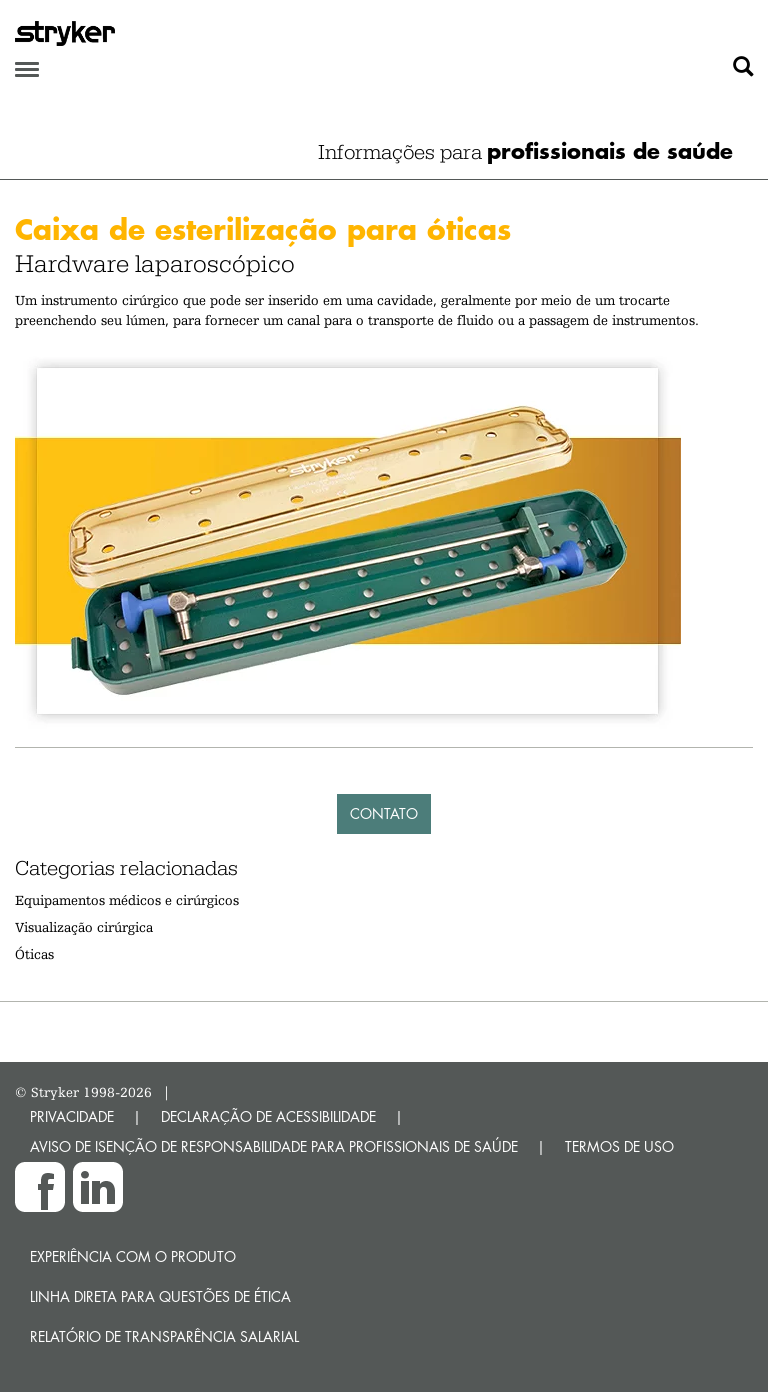 The width and height of the screenshot is (768, 1392). Describe the element at coordinates (34, 954) in the screenshot. I see `Óticas` at that location.